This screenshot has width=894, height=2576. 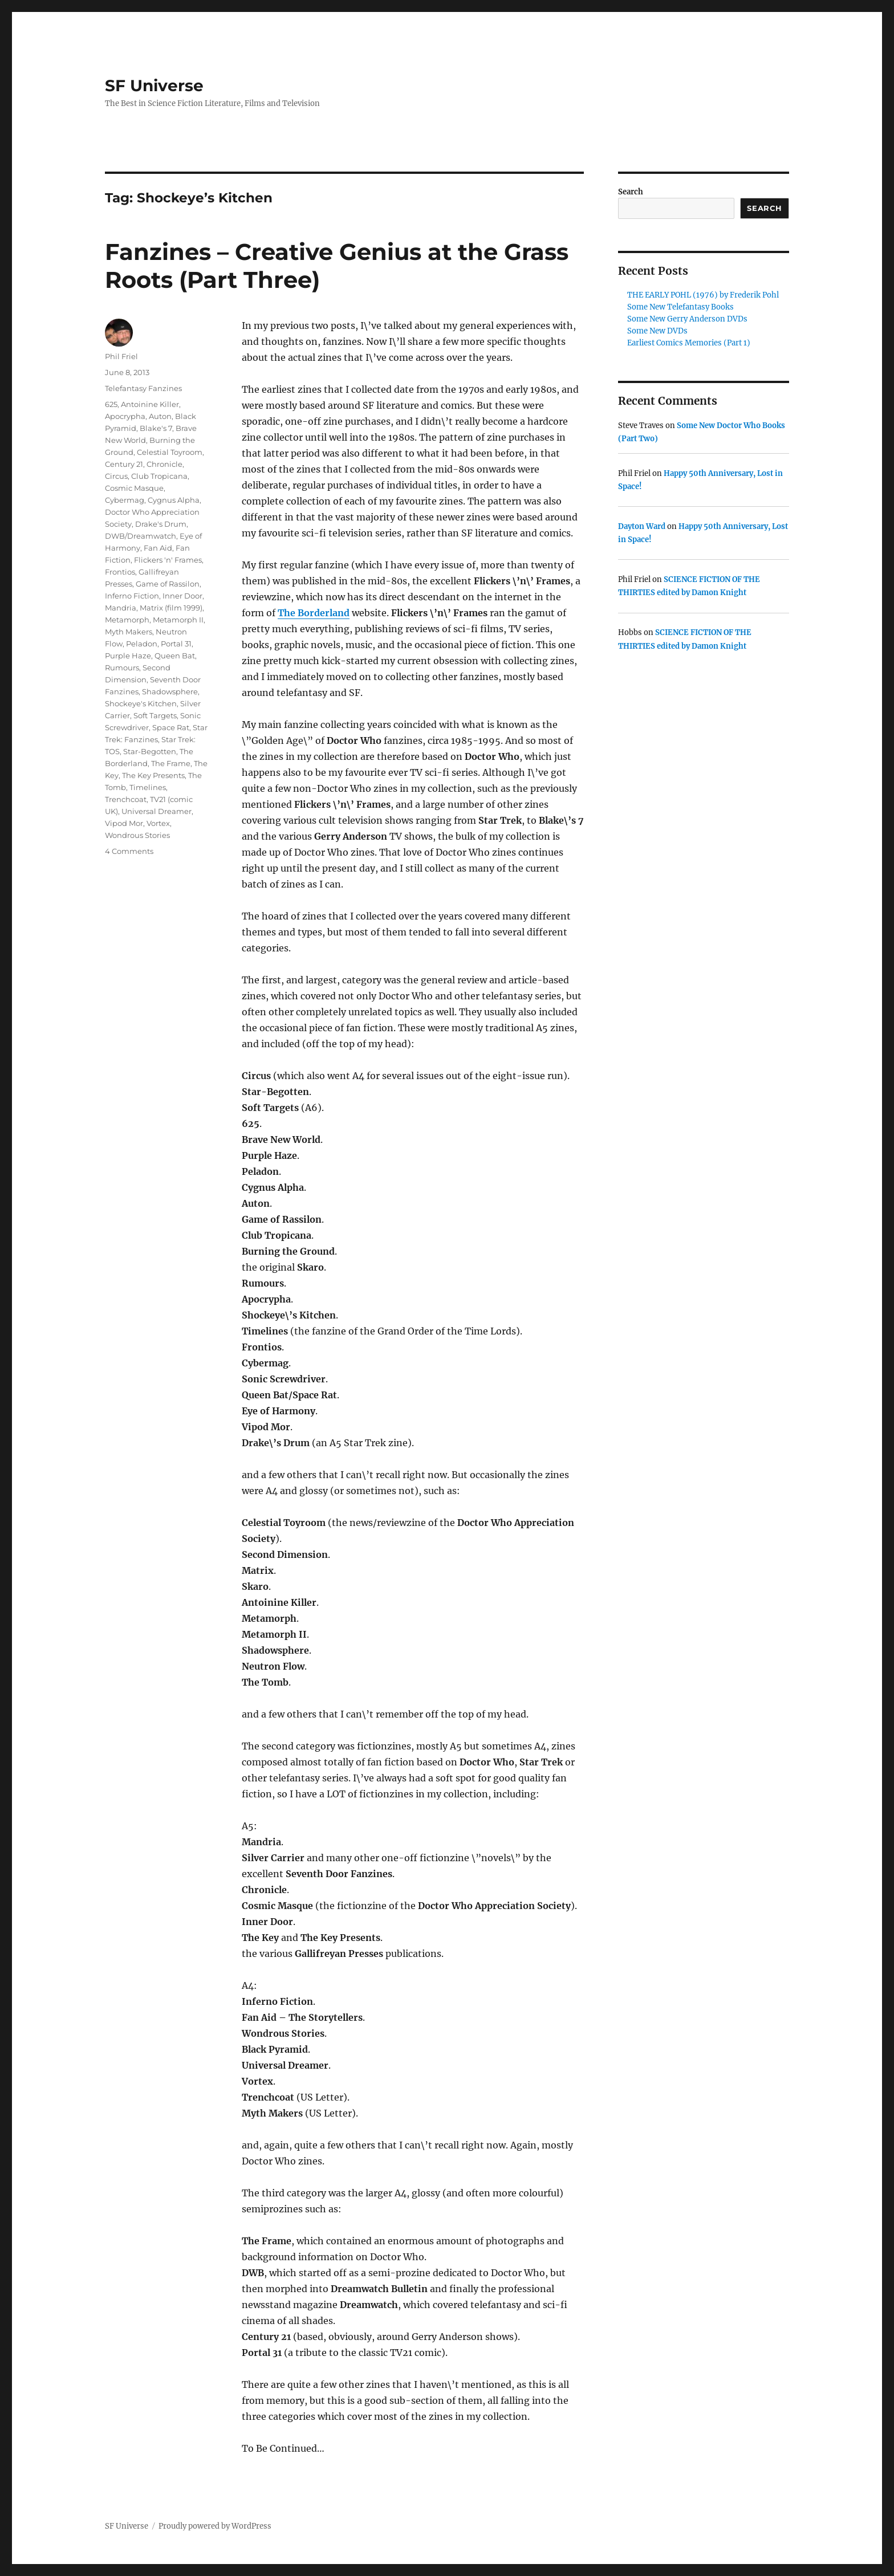 What do you see at coordinates (128, 631) in the screenshot?
I see `Myth Makers` at bounding box center [128, 631].